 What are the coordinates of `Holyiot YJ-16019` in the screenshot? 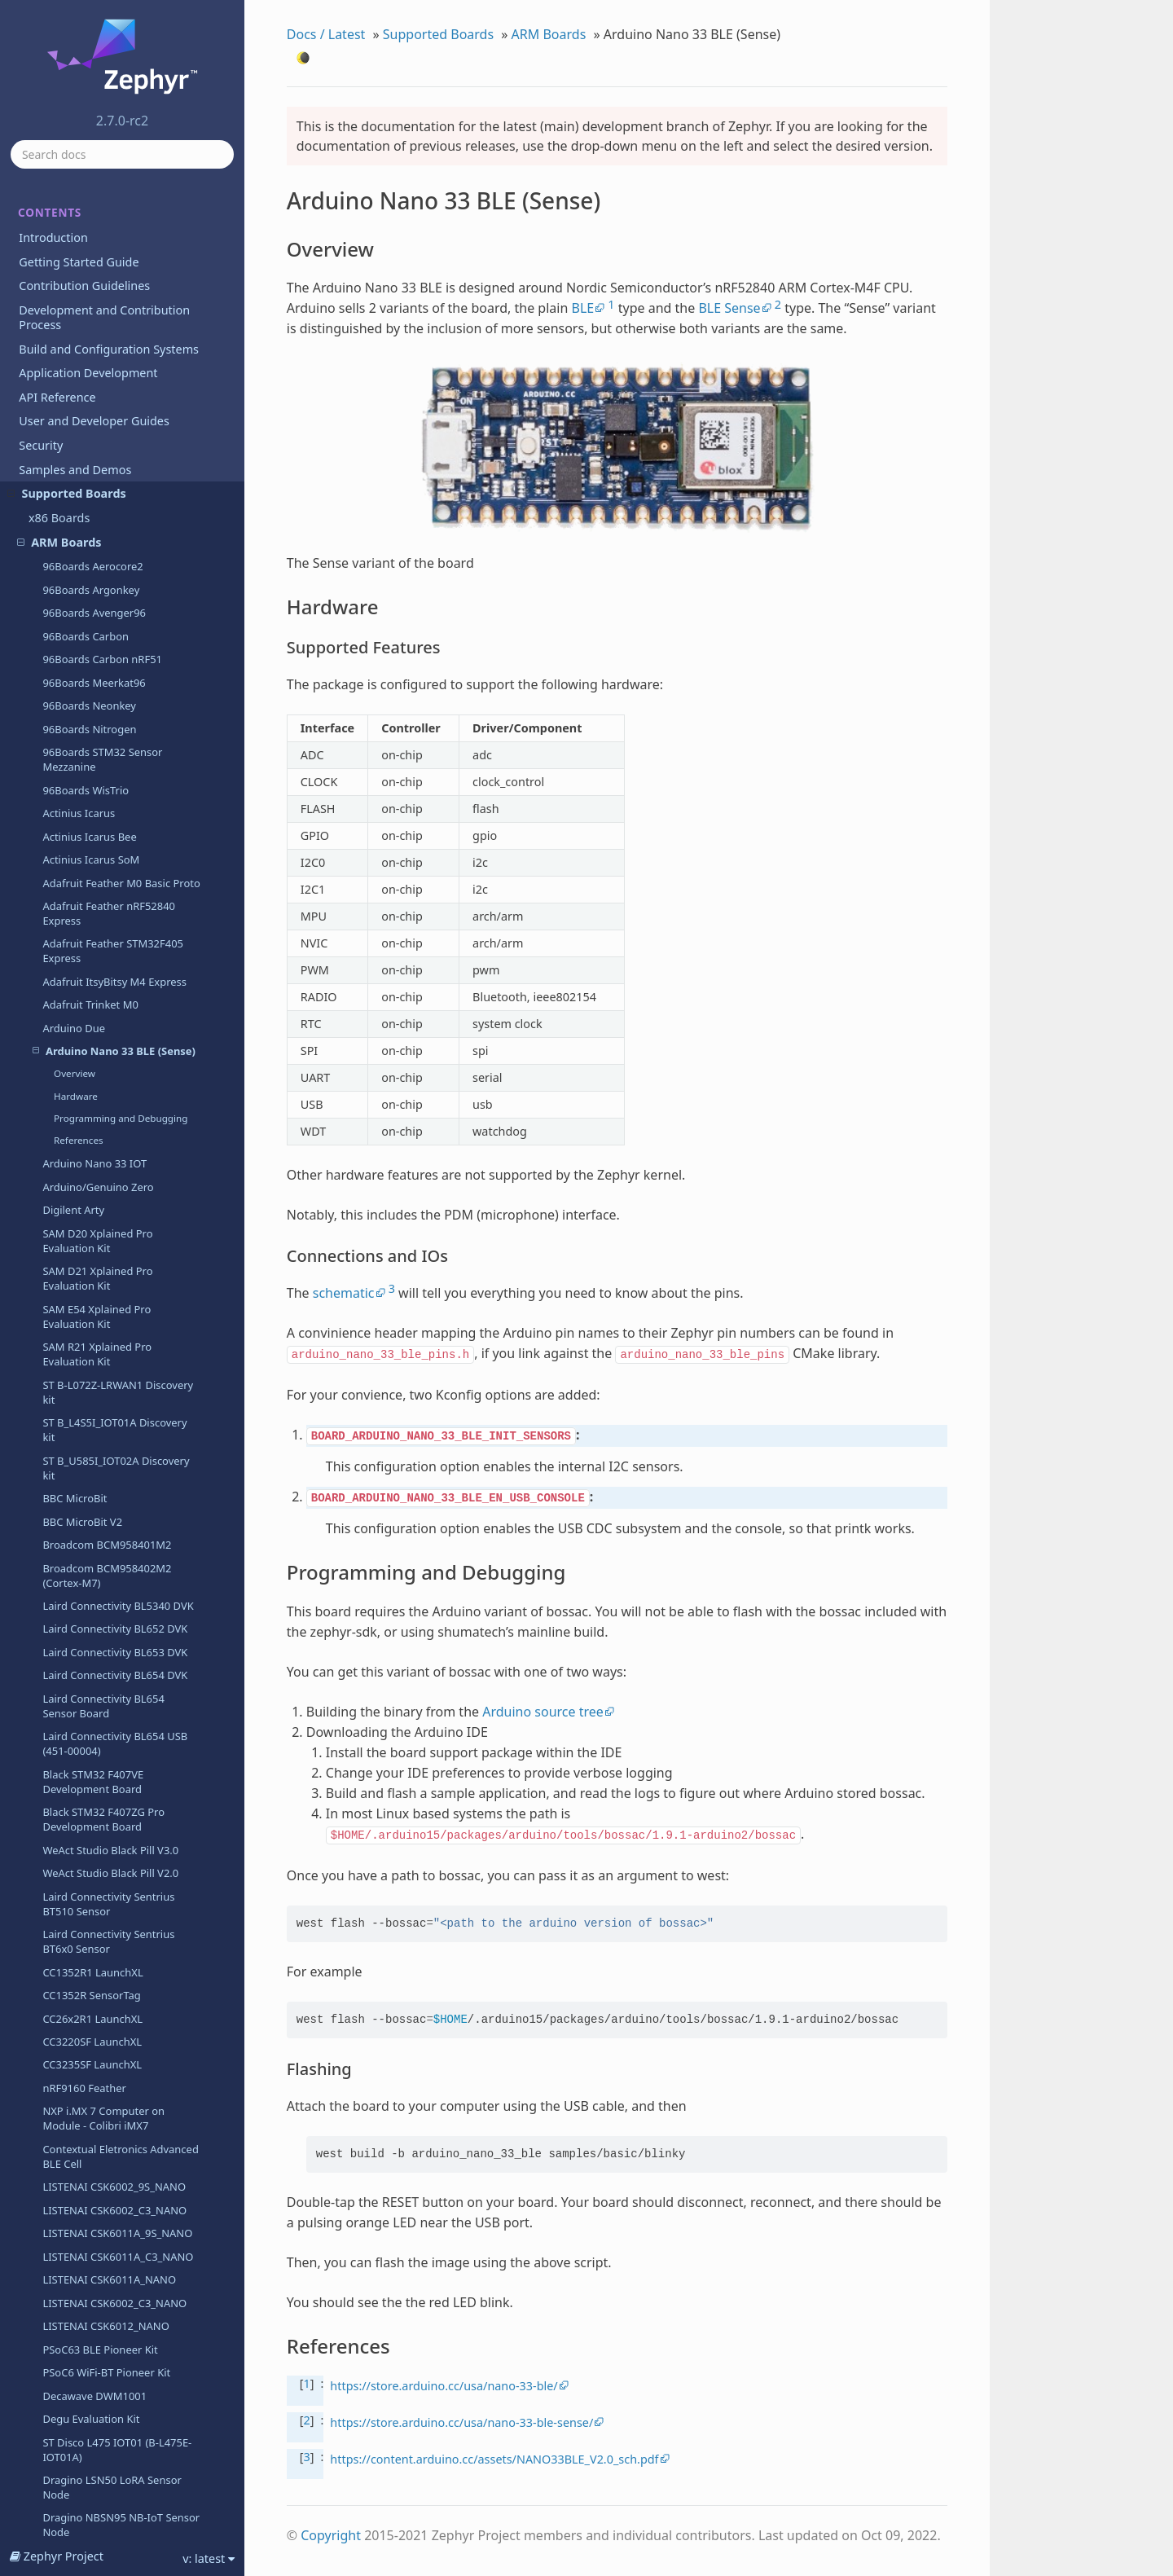 It's located at (82, 2281).